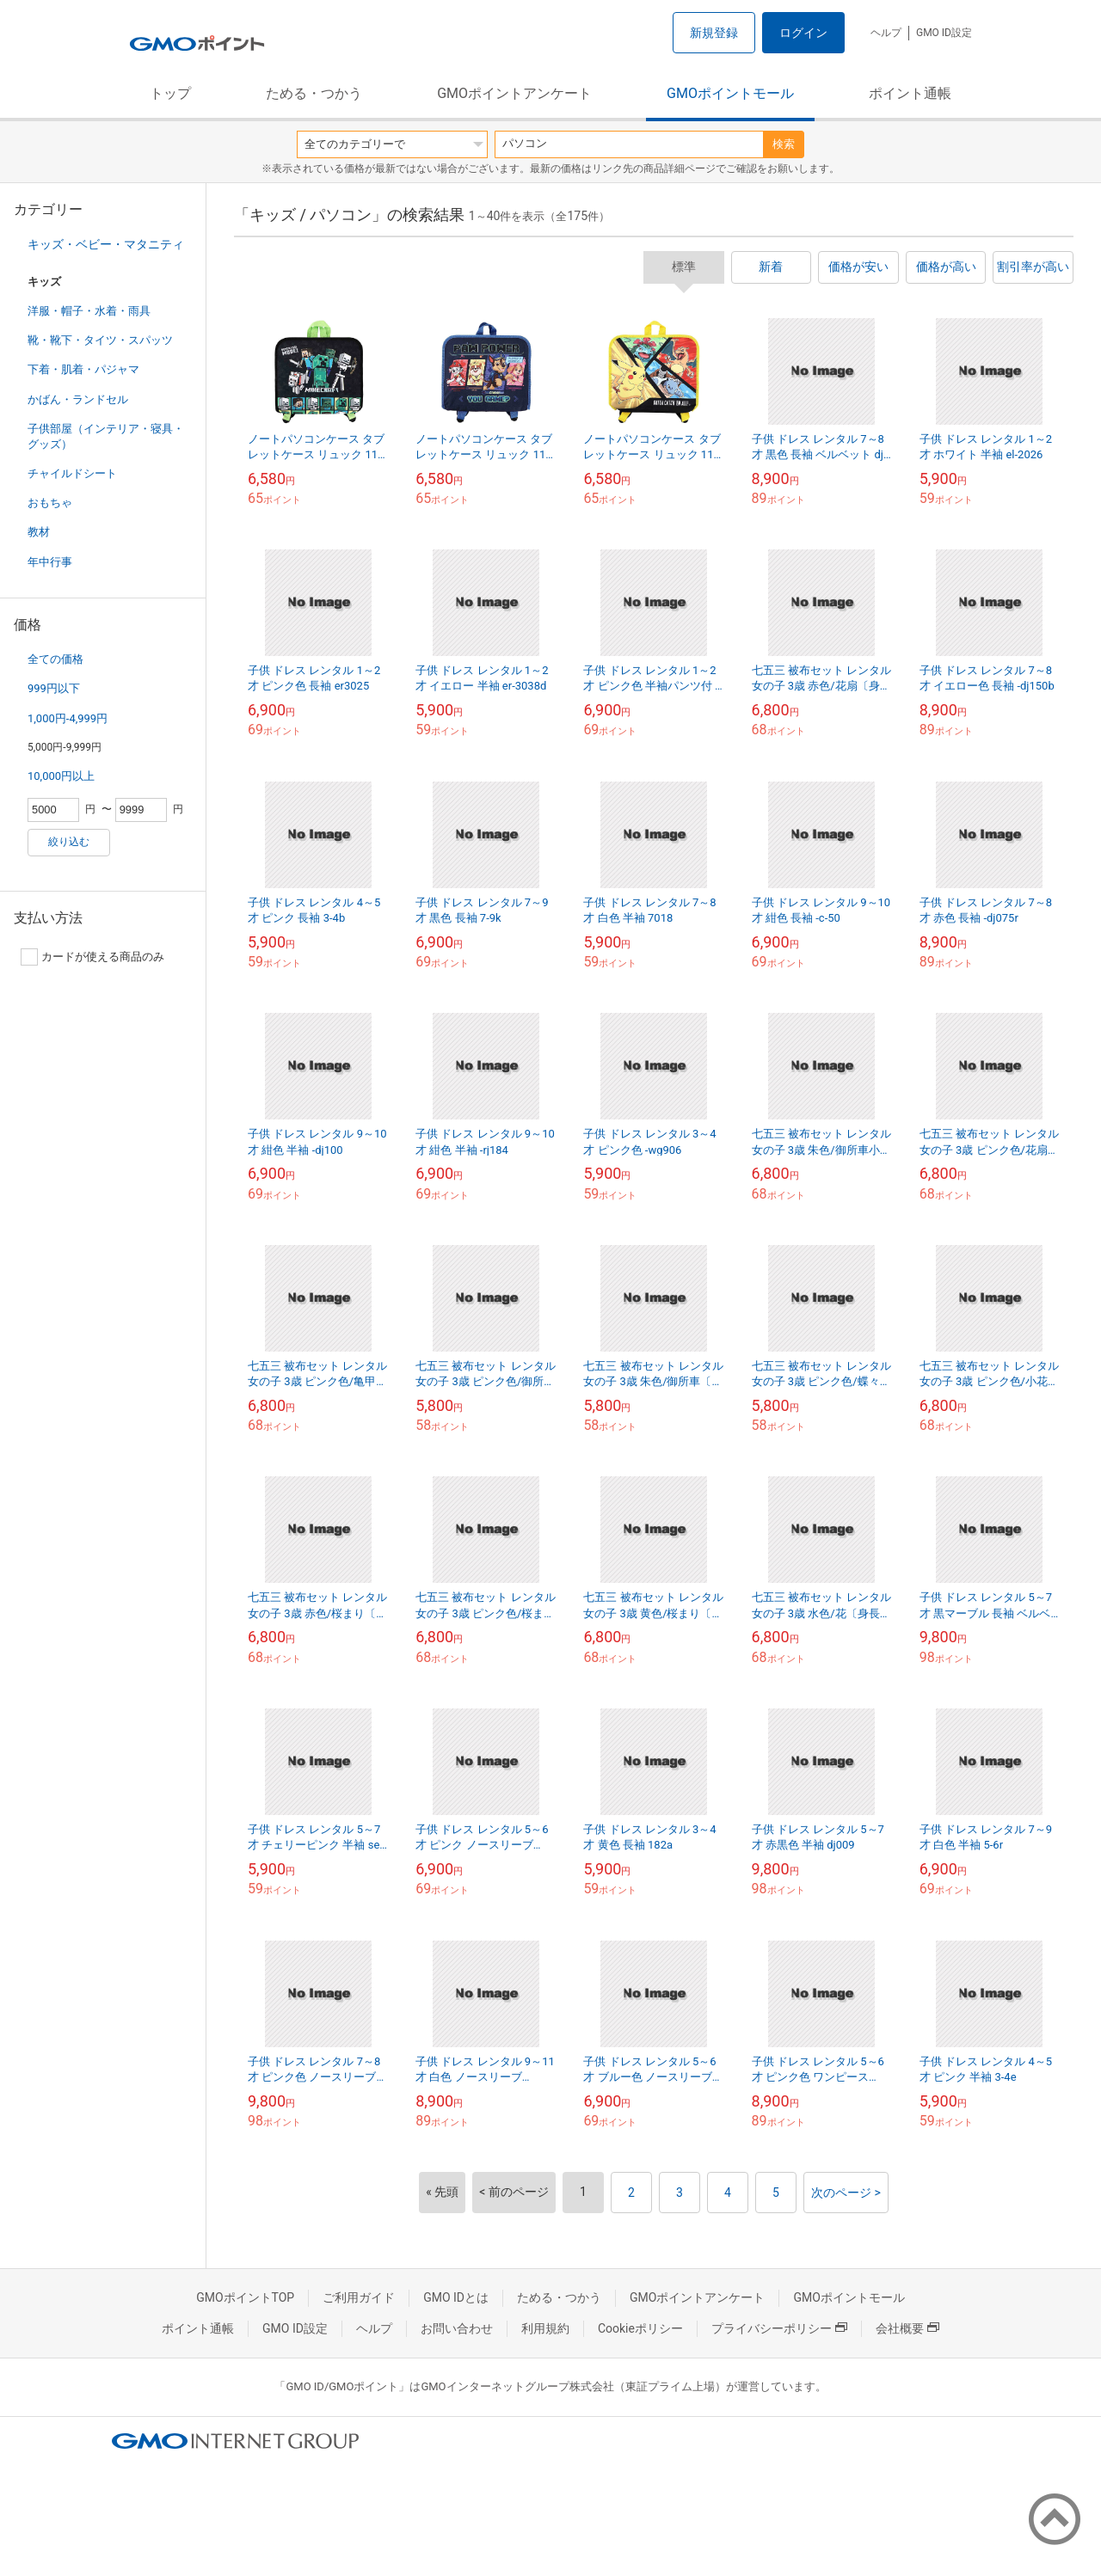 The image size is (1101, 2576). What do you see at coordinates (545, 2328) in the screenshot?
I see `利用規約` at bounding box center [545, 2328].